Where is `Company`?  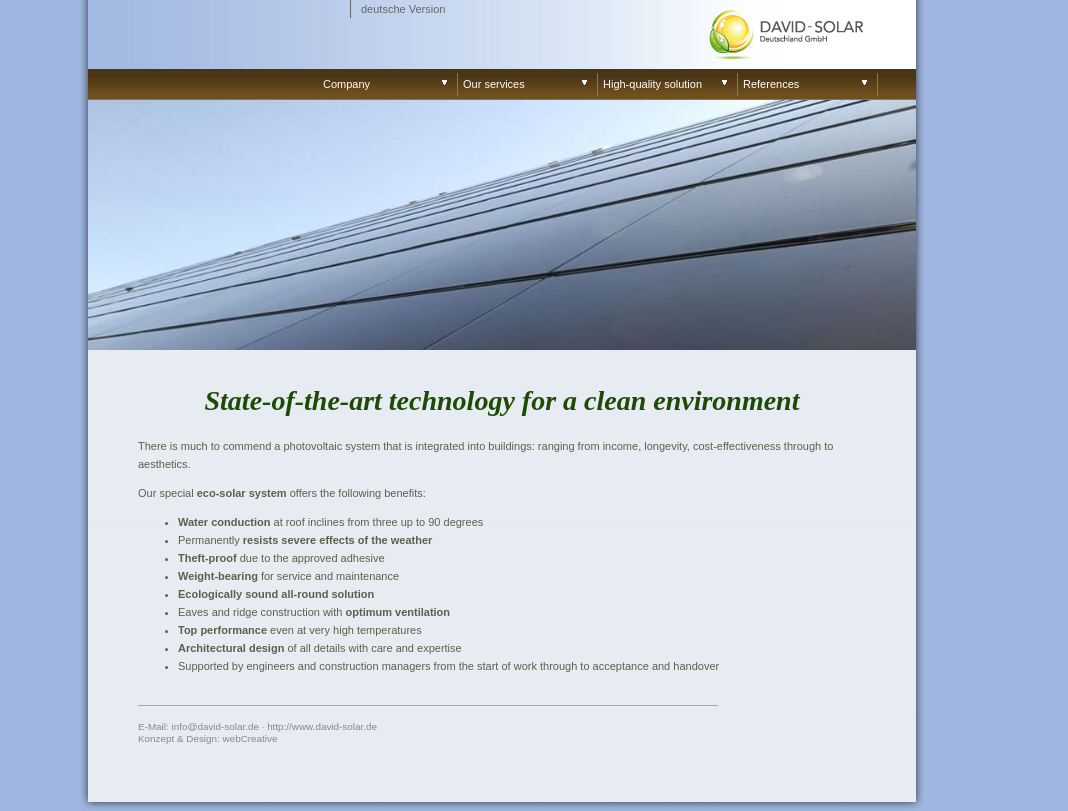 Company is located at coordinates (346, 84).